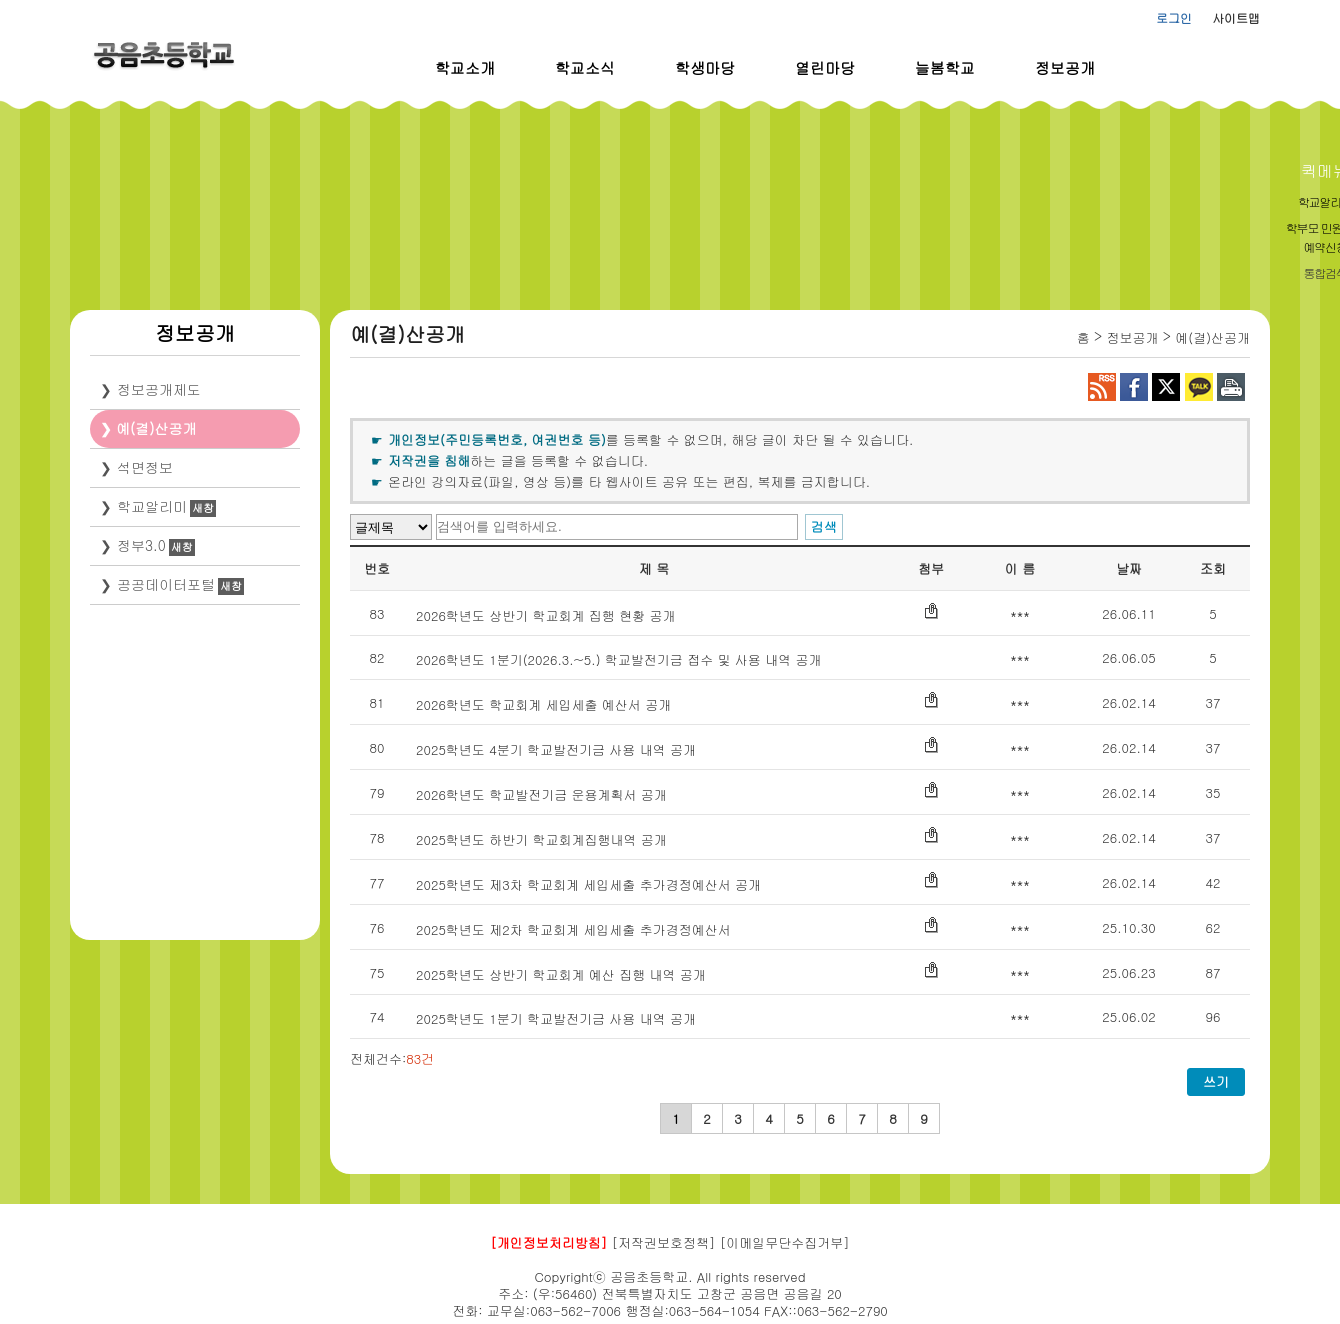  Describe the element at coordinates (585, 67) in the screenshot. I see `학교소식` at that location.